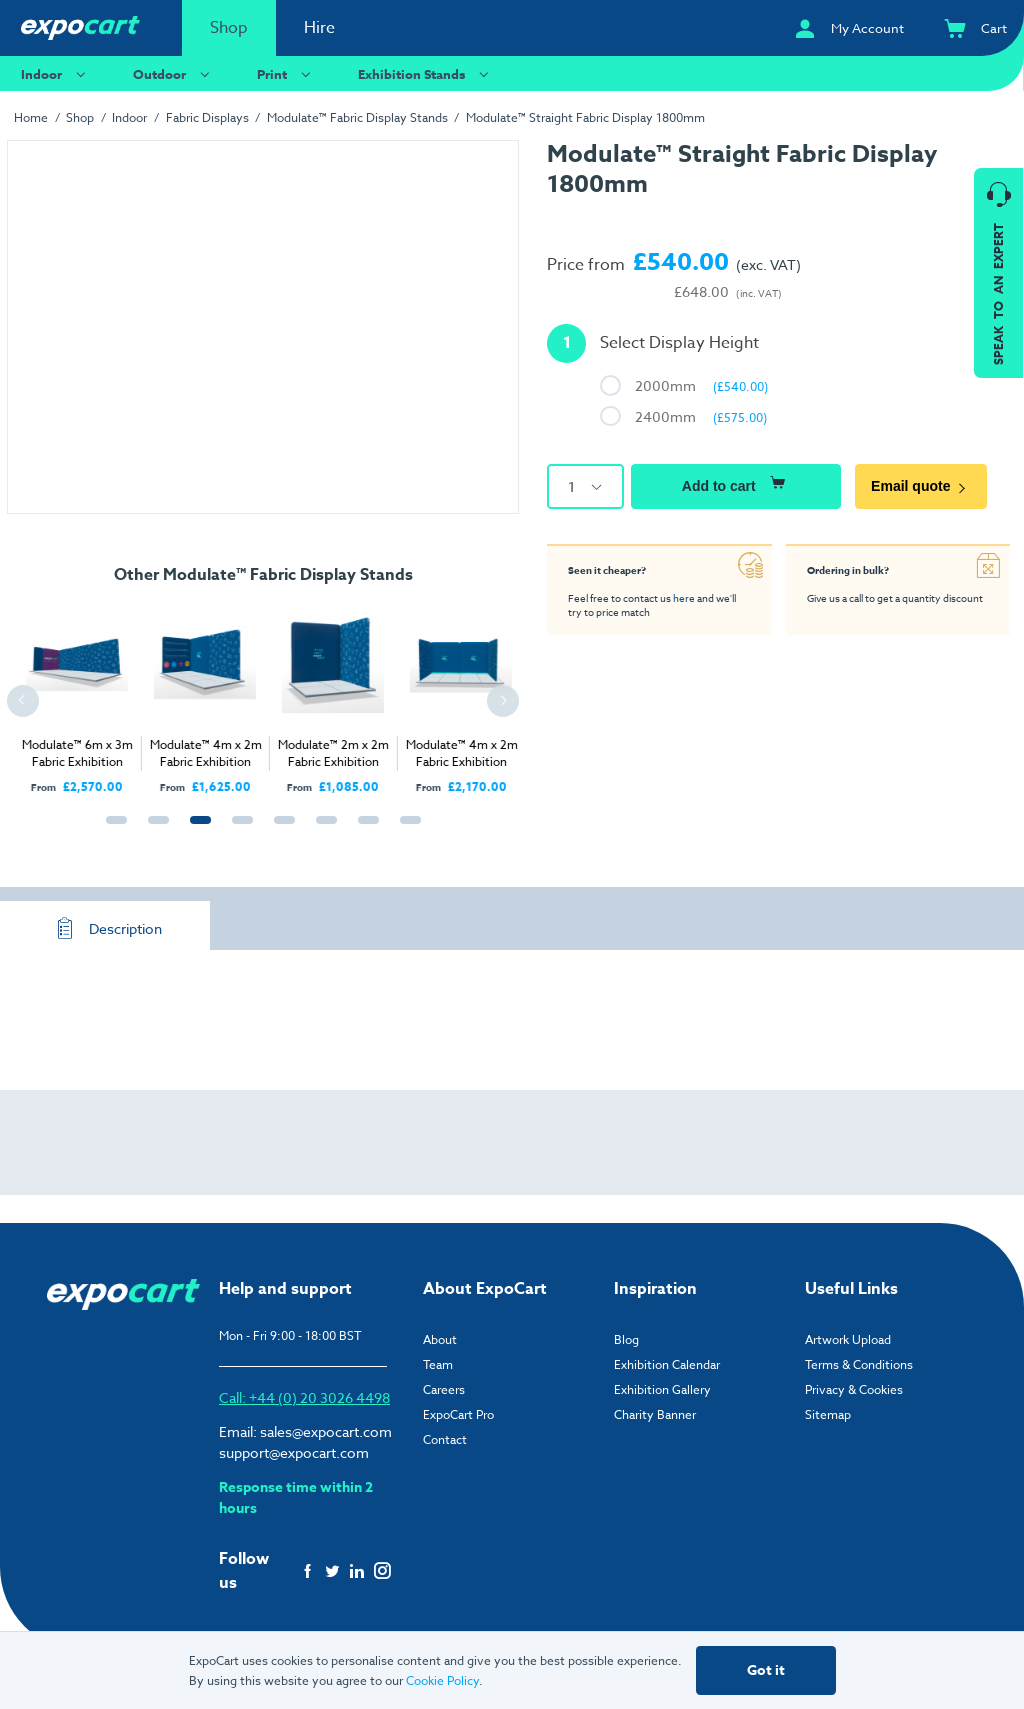 This screenshot has width=1024, height=1709. I want to click on Add to cart, so click(736, 483).